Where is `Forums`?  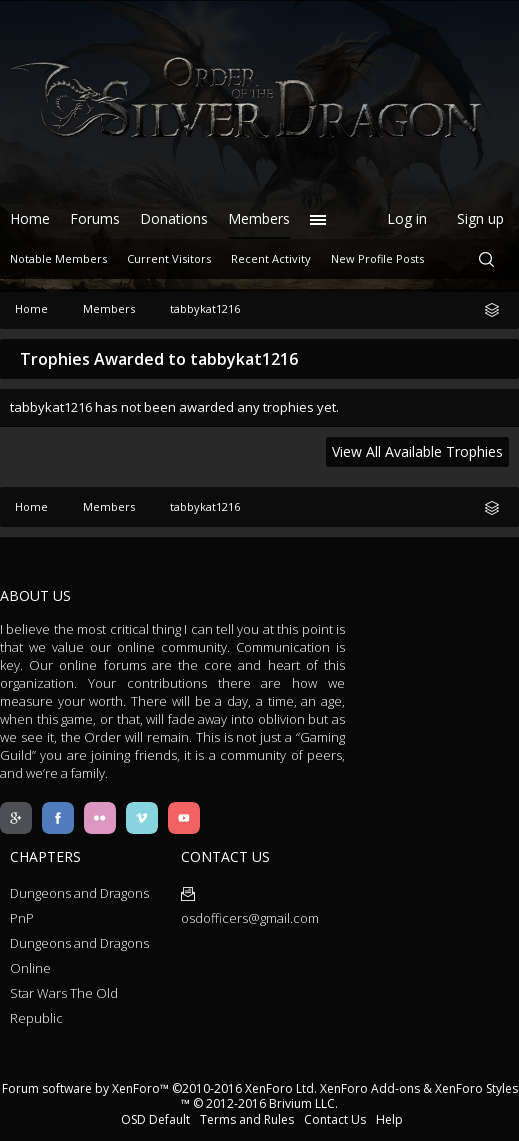
Forums is located at coordinates (95, 218).